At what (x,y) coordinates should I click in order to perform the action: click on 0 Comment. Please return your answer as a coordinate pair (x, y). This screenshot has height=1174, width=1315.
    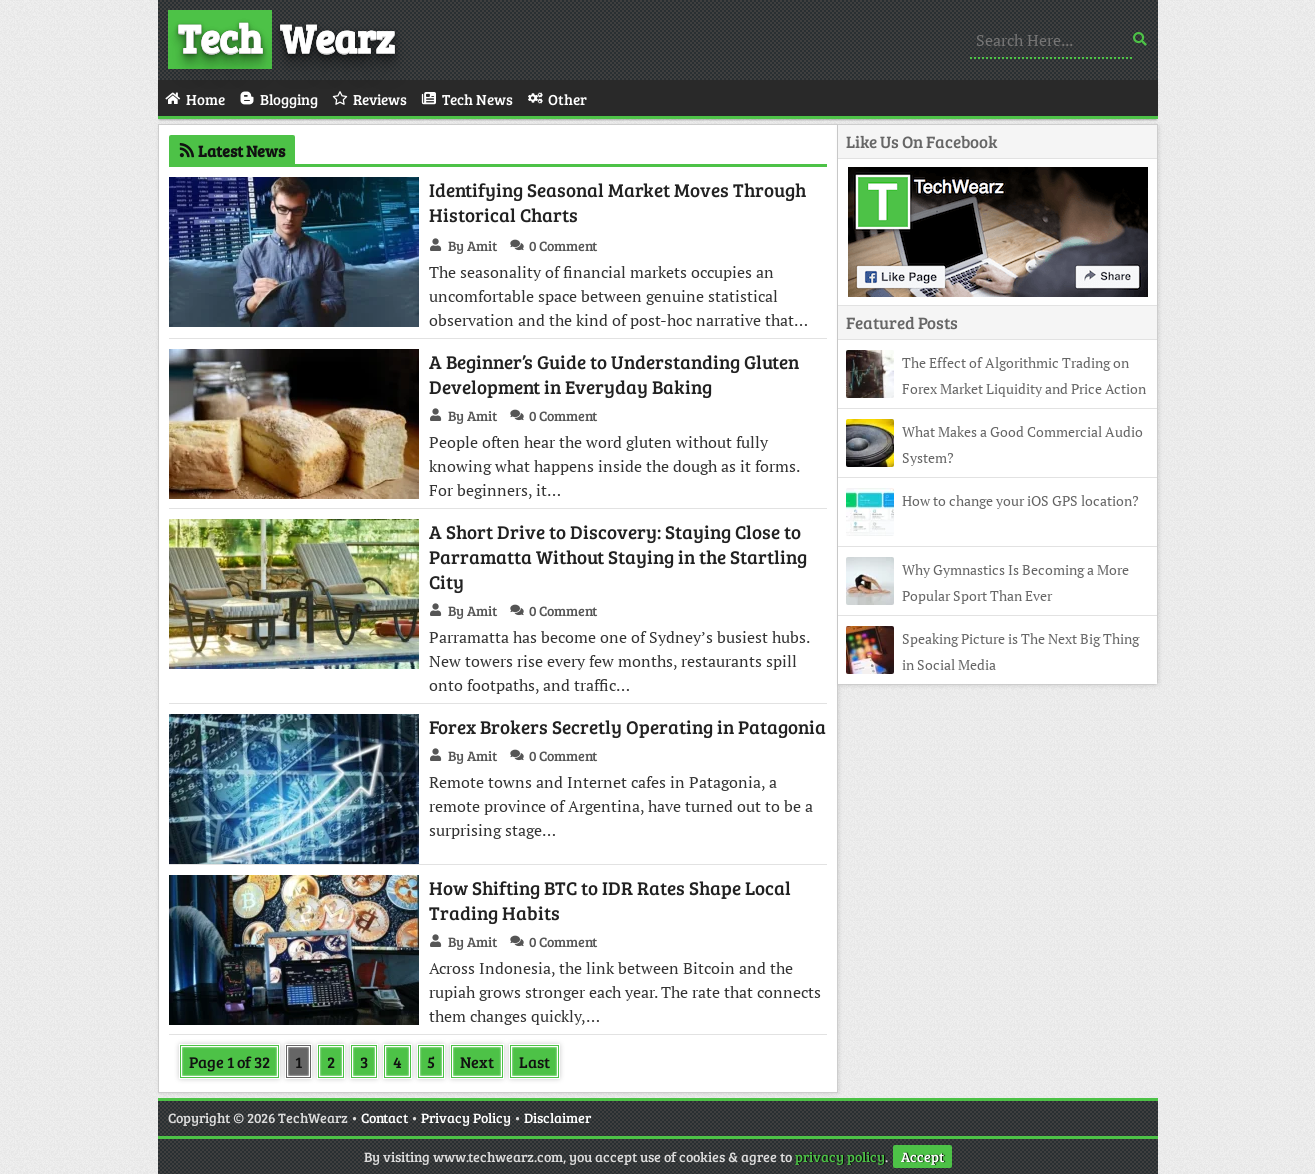
    Looking at the image, I should click on (563, 245).